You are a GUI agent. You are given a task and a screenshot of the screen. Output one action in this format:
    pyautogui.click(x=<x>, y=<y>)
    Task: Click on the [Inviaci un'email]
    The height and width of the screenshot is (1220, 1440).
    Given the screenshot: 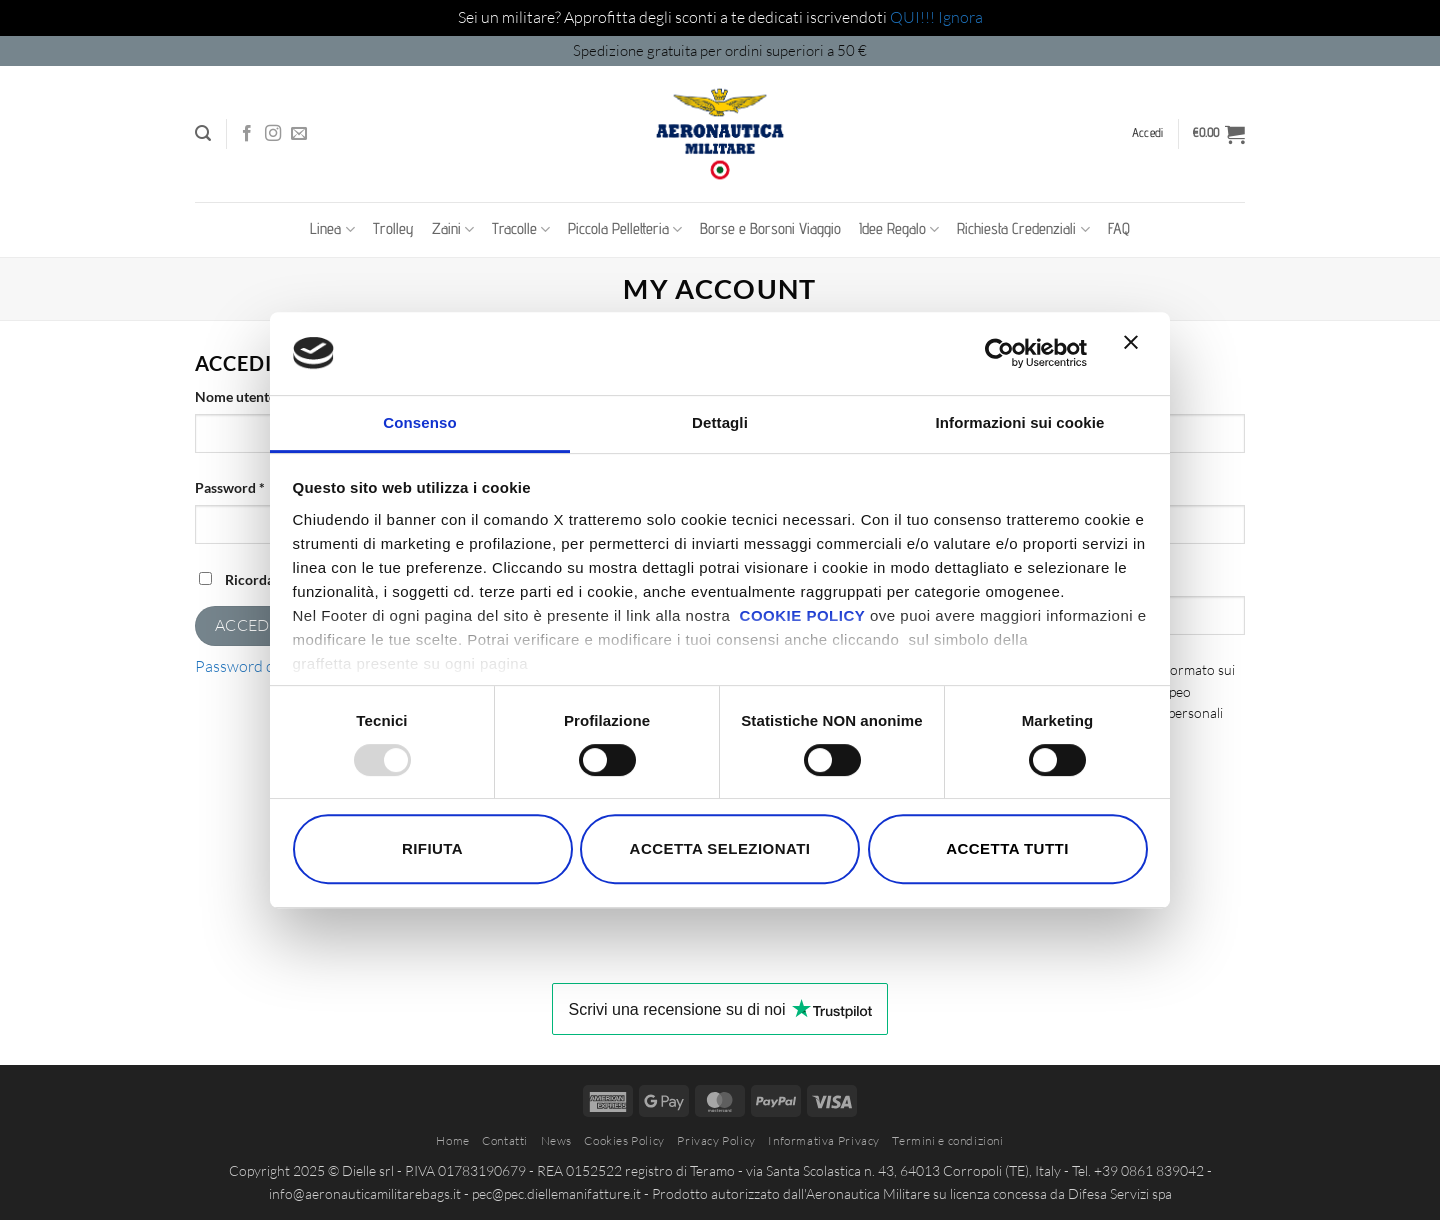 What is the action you would take?
    pyautogui.click(x=299, y=134)
    